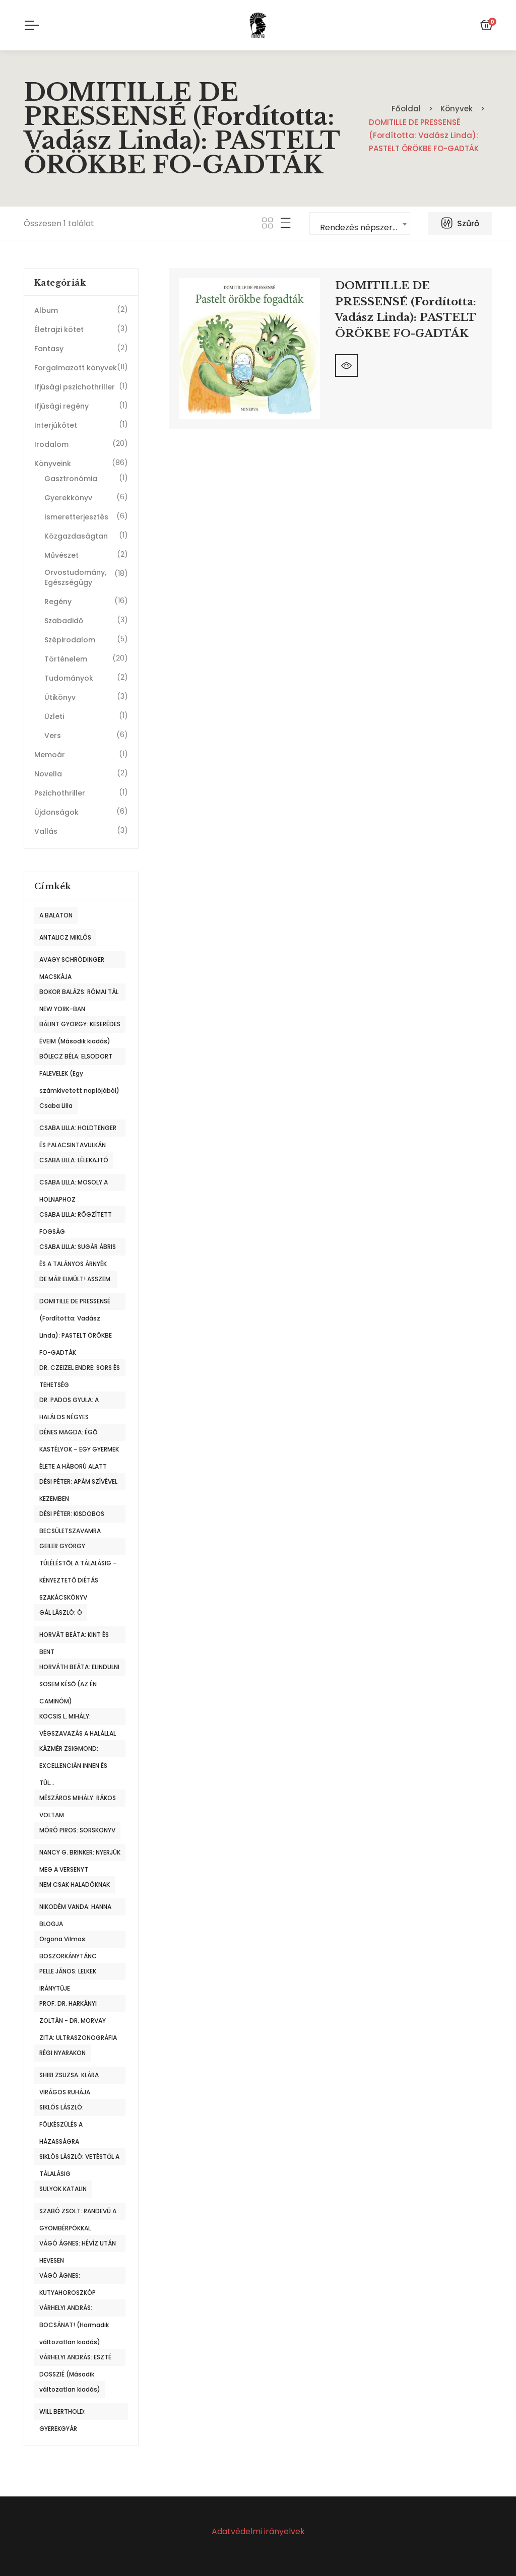 This screenshot has height=2576, width=516. I want to click on CSABA LILLA: RÖGZÍTETT FOGSÁG [CSABA LILLA: RÖGZÍTETT FOGSÁG (1 termék)], so click(75, 1216).